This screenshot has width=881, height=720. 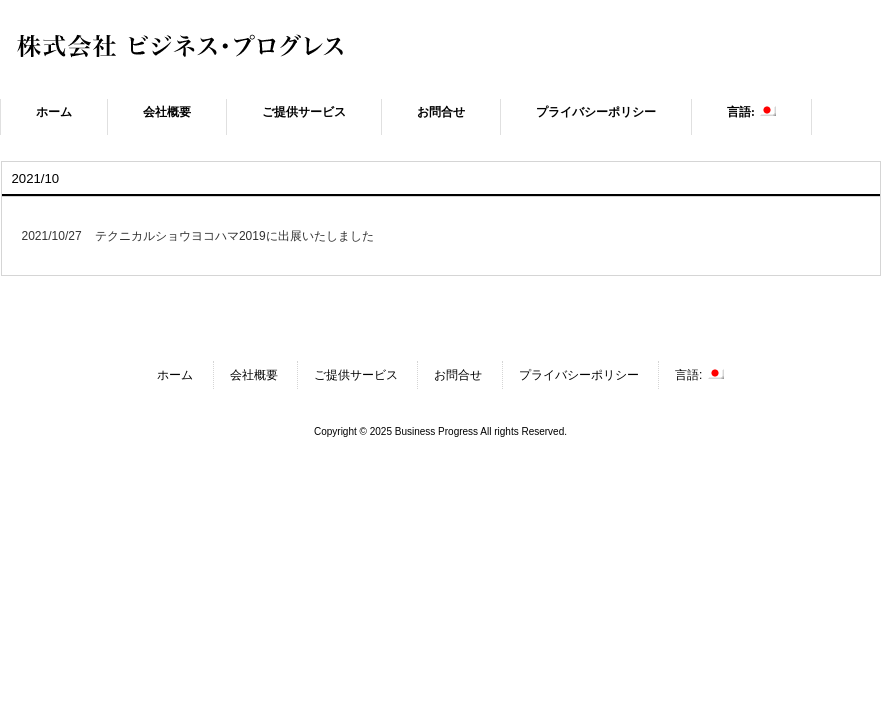 What do you see at coordinates (175, 375) in the screenshot?
I see `ホーム` at bounding box center [175, 375].